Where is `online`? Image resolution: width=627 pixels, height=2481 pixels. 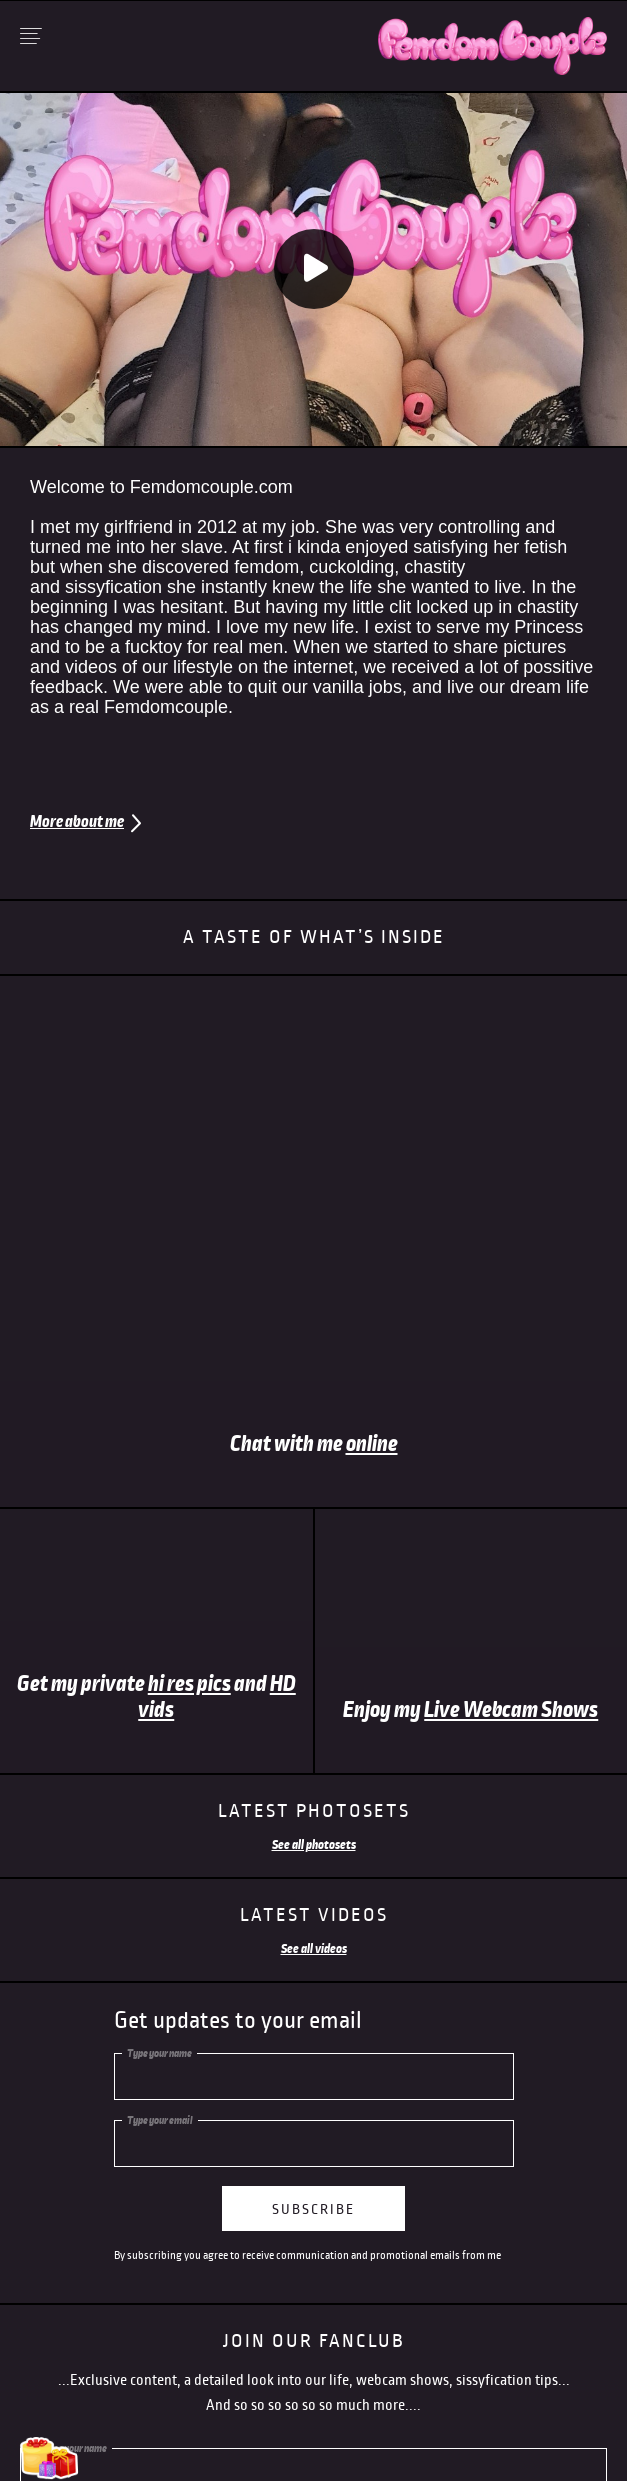
online is located at coordinates (372, 1444).